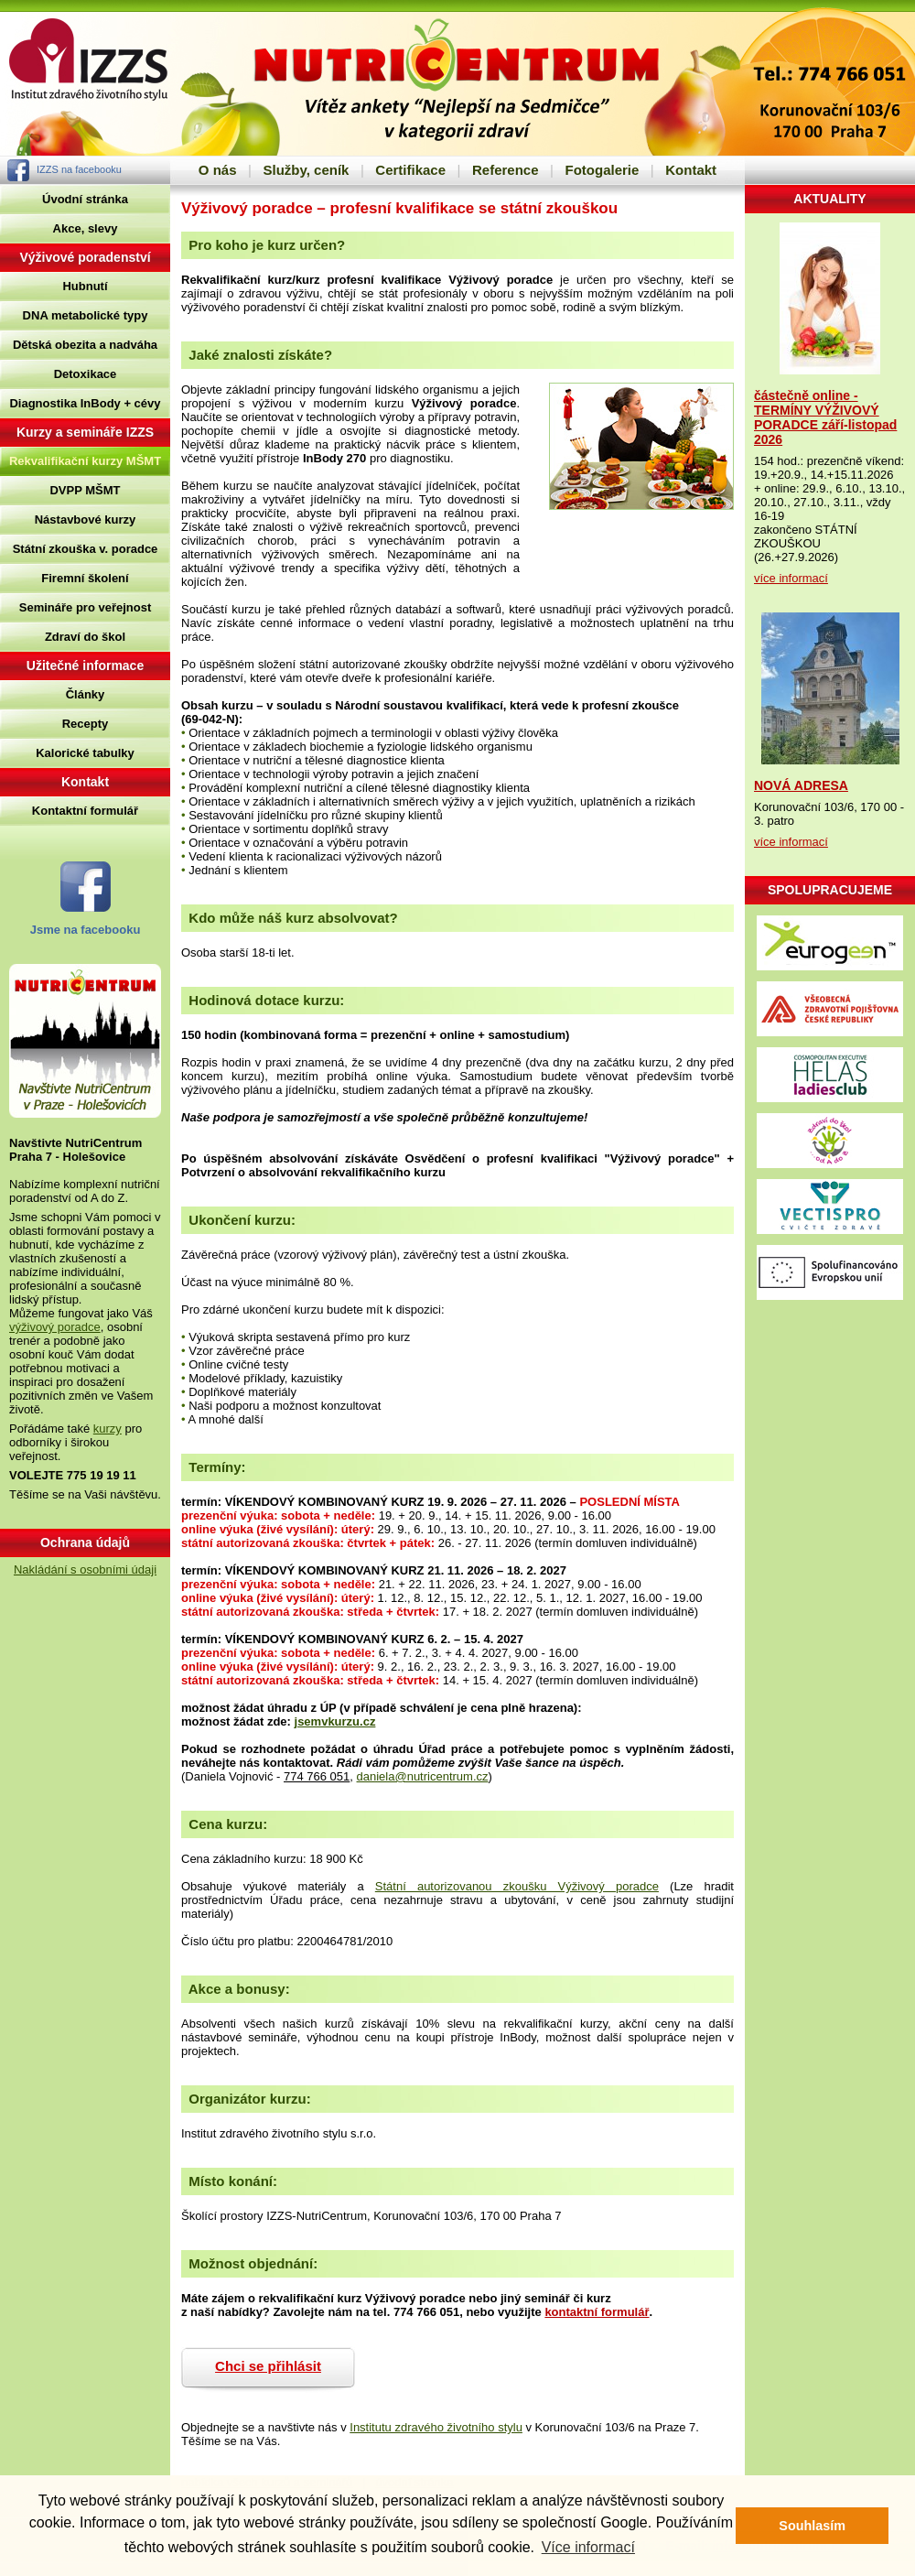 This screenshot has width=915, height=2576. I want to click on Úvodní stránka, so click(85, 199).